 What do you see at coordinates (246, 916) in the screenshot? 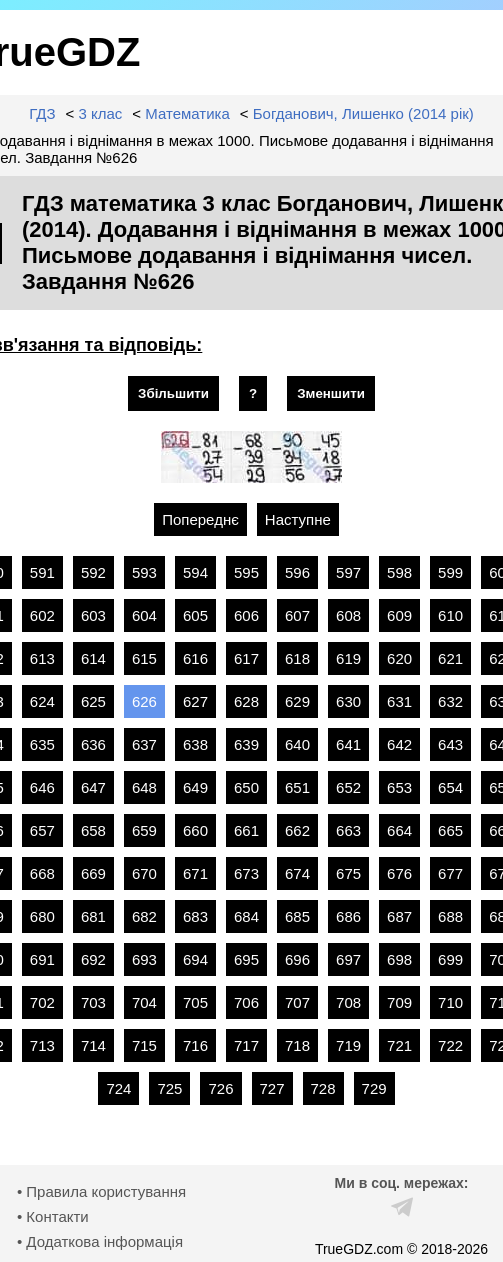
I see `684` at bounding box center [246, 916].